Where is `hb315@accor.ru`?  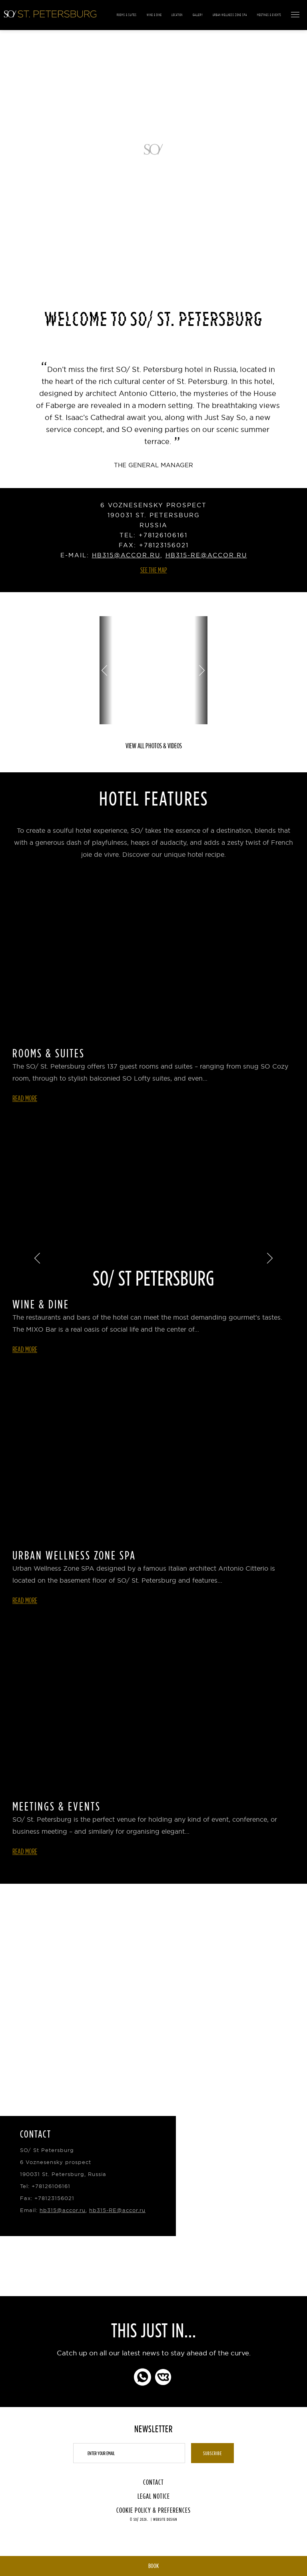
hb315@accor.ru is located at coordinates (126, 555).